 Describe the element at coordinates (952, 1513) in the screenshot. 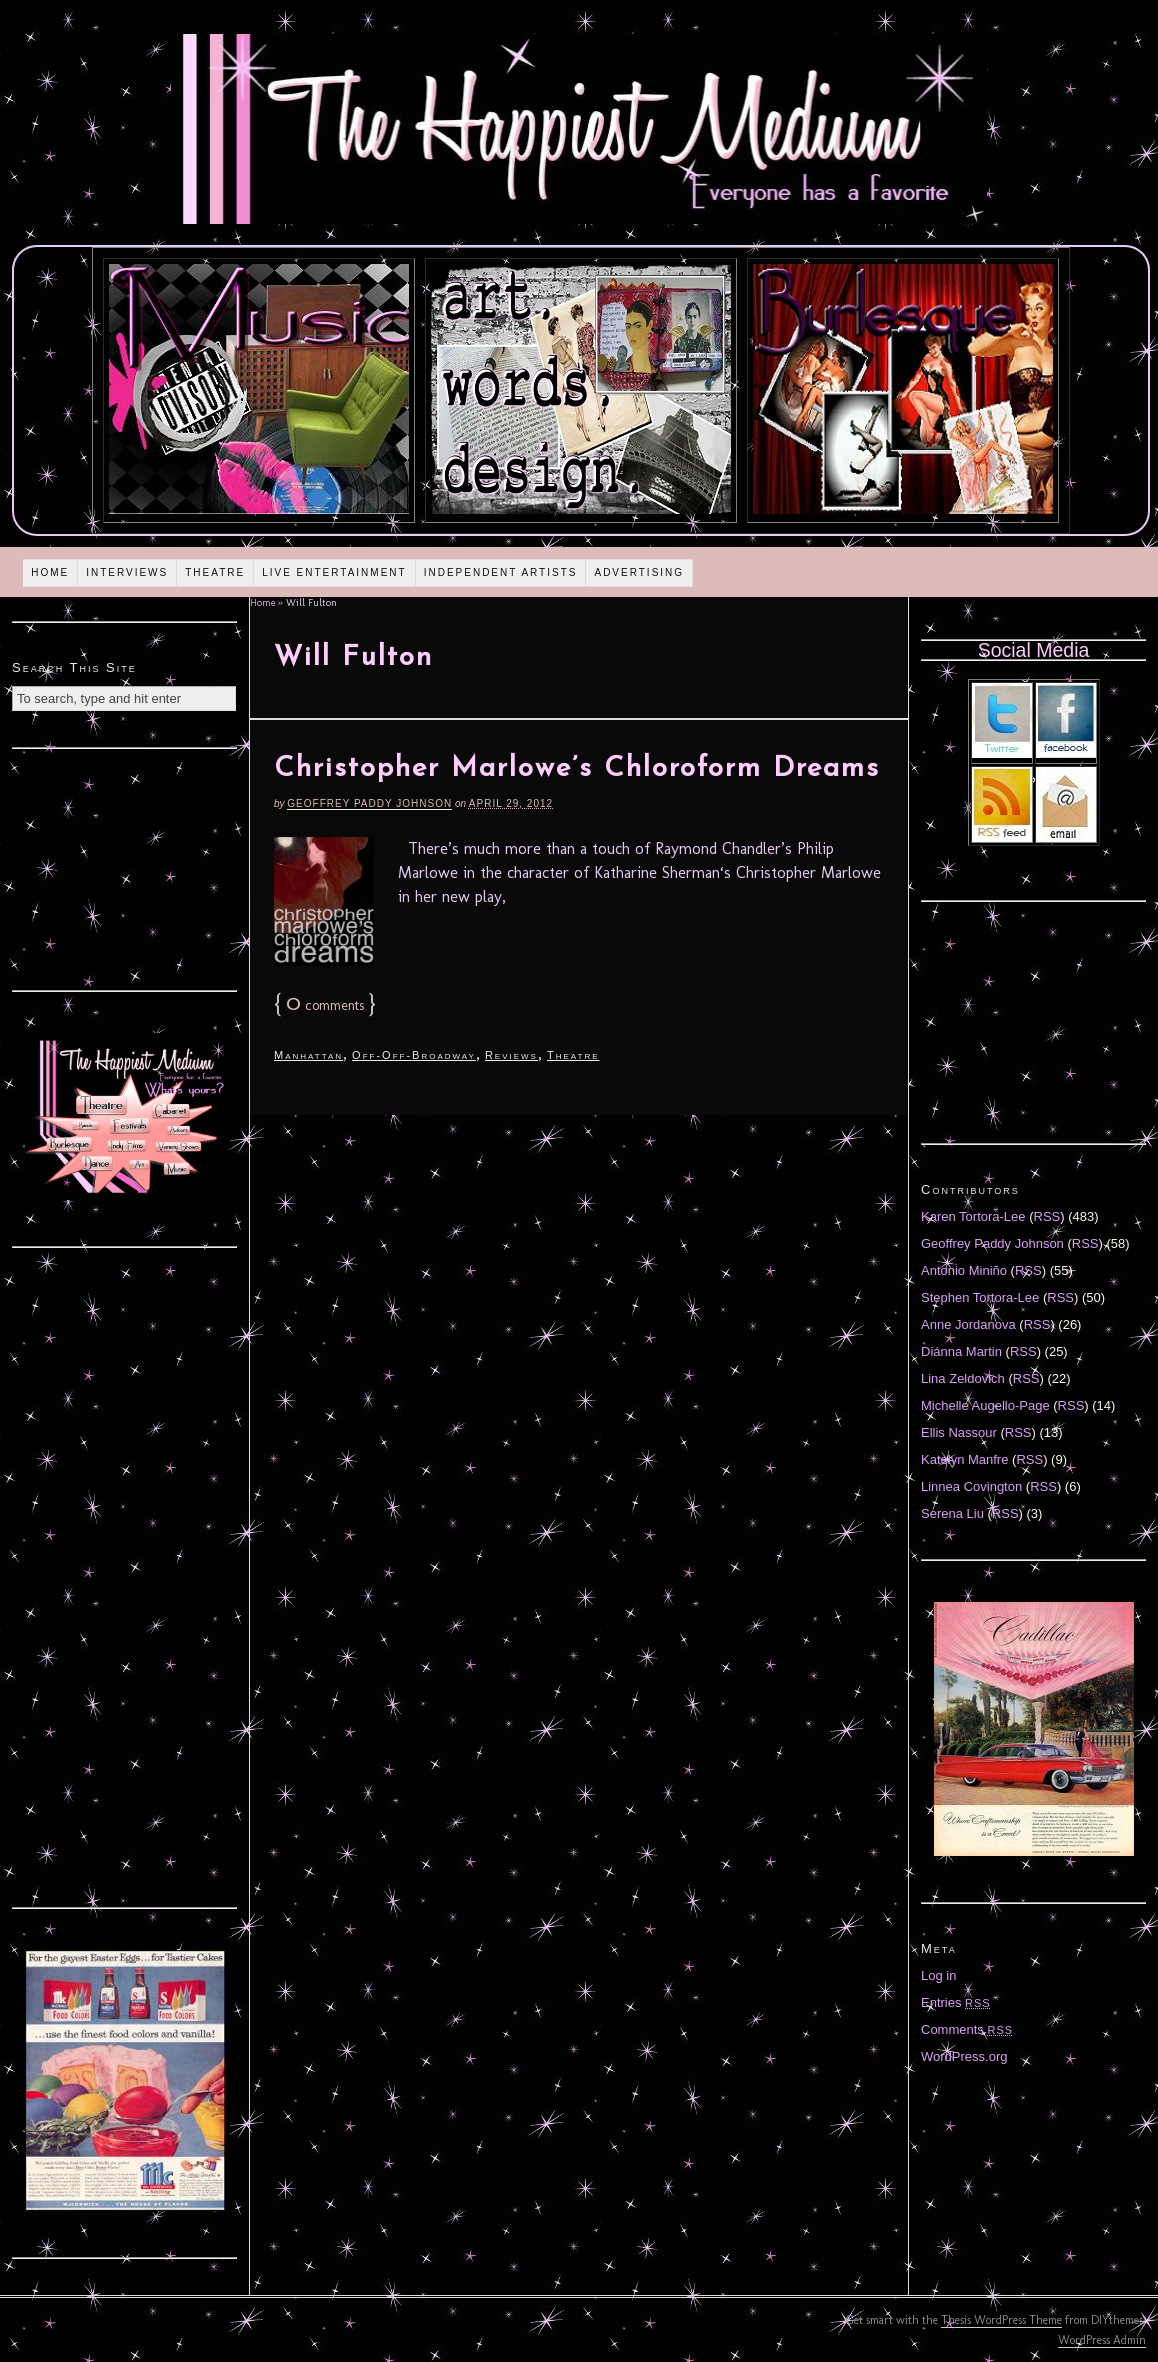

I see `Serena Liu` at that location.